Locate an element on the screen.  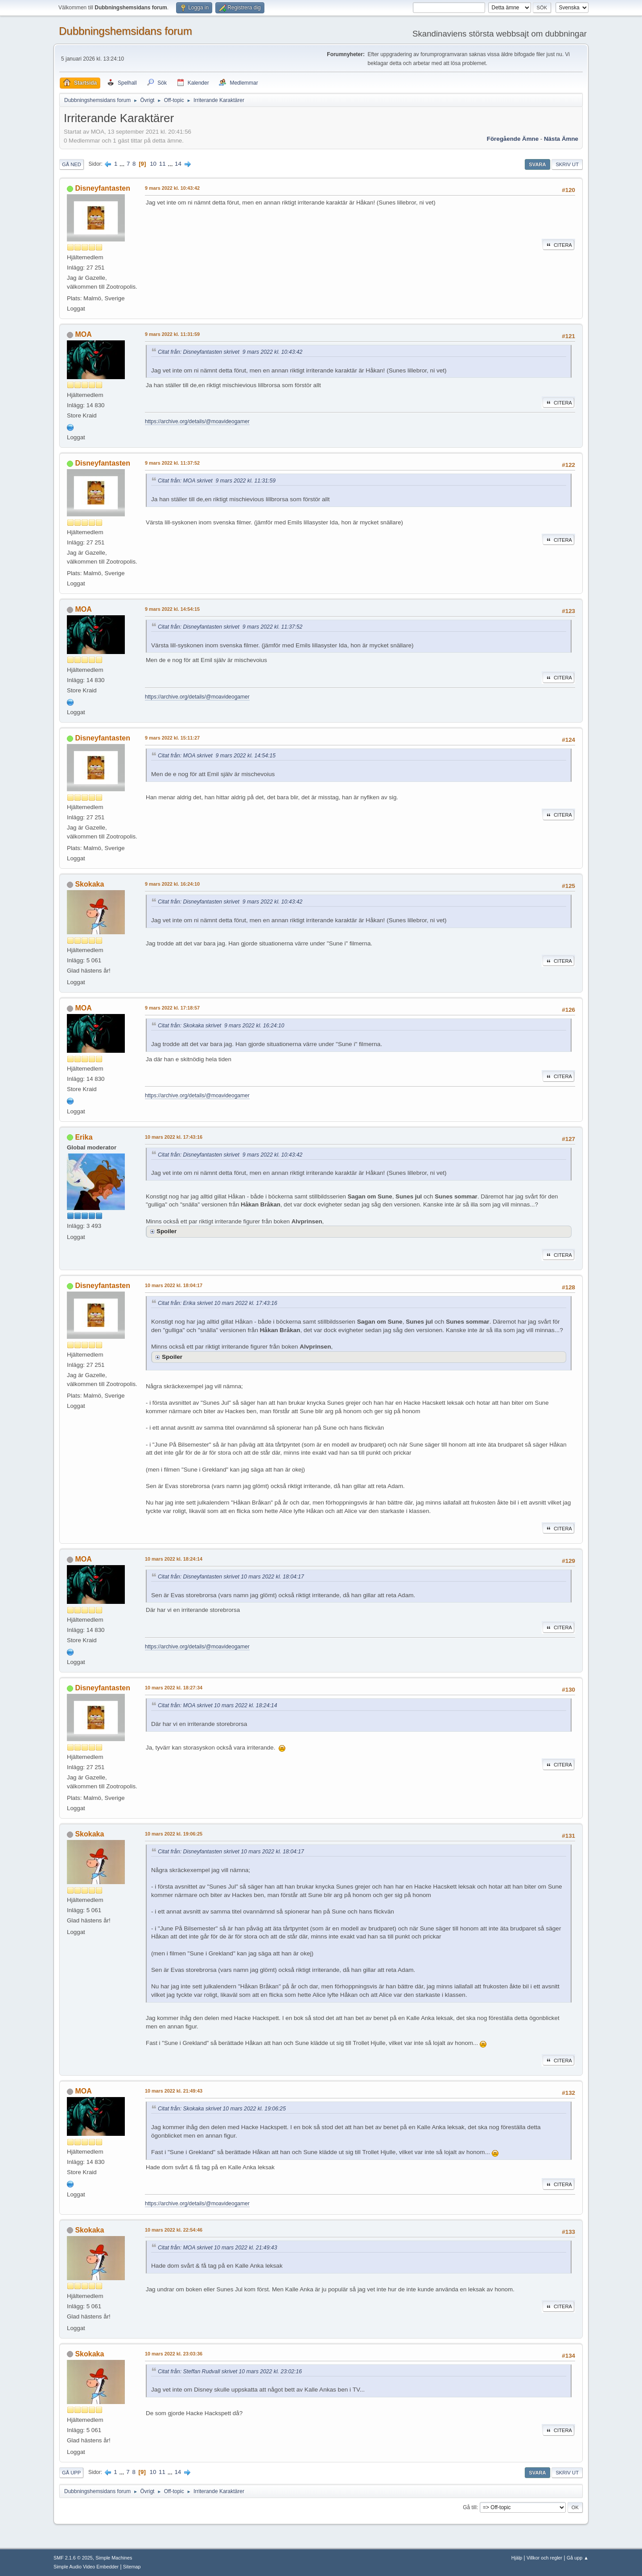
10 mars 2022 kl. 18:24:14 is located at coordinates (173, 1559).